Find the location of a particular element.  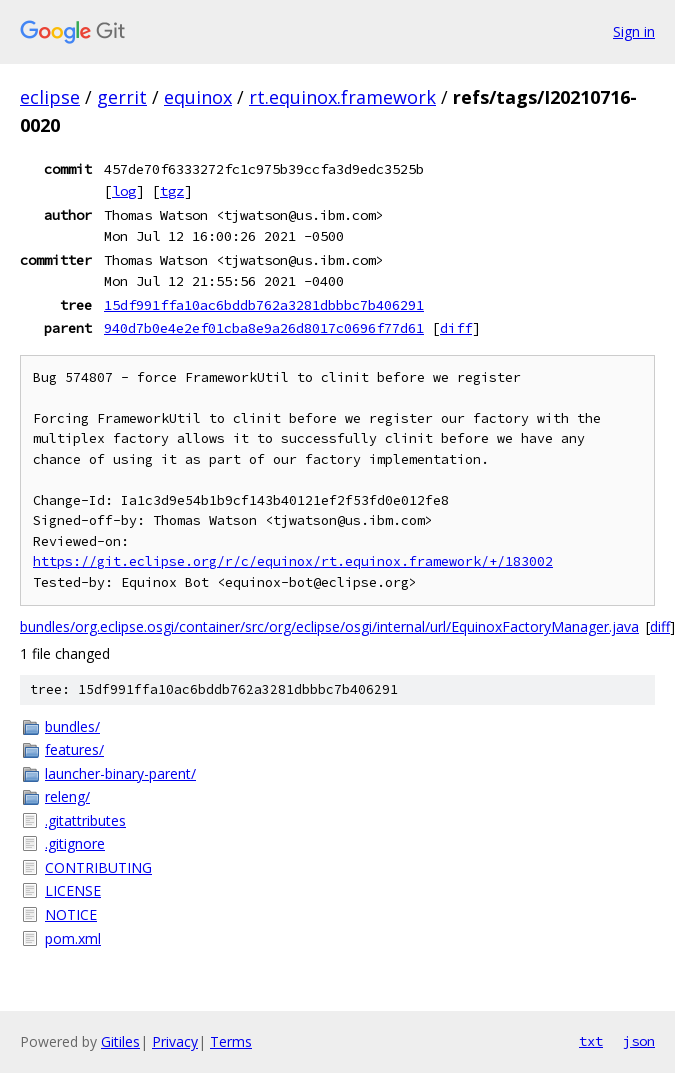

.gitignore is located at coordinates (75, 843).